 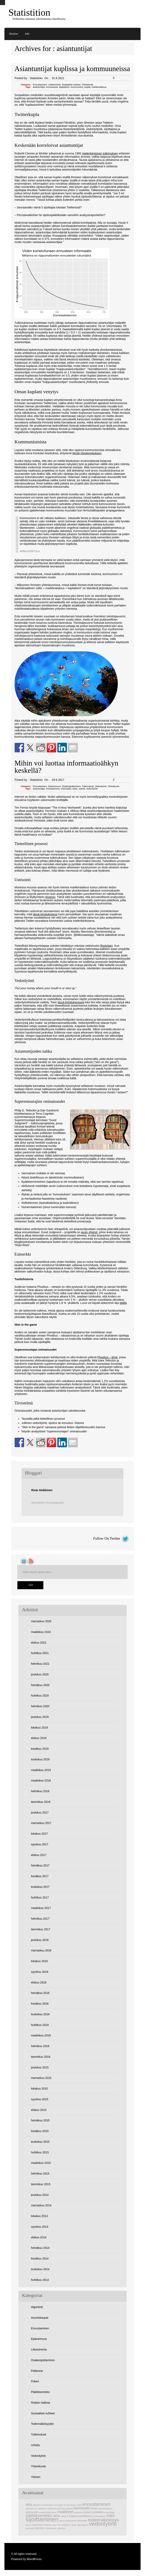 I want to click on WordPress, so click(x=34, y=2559).